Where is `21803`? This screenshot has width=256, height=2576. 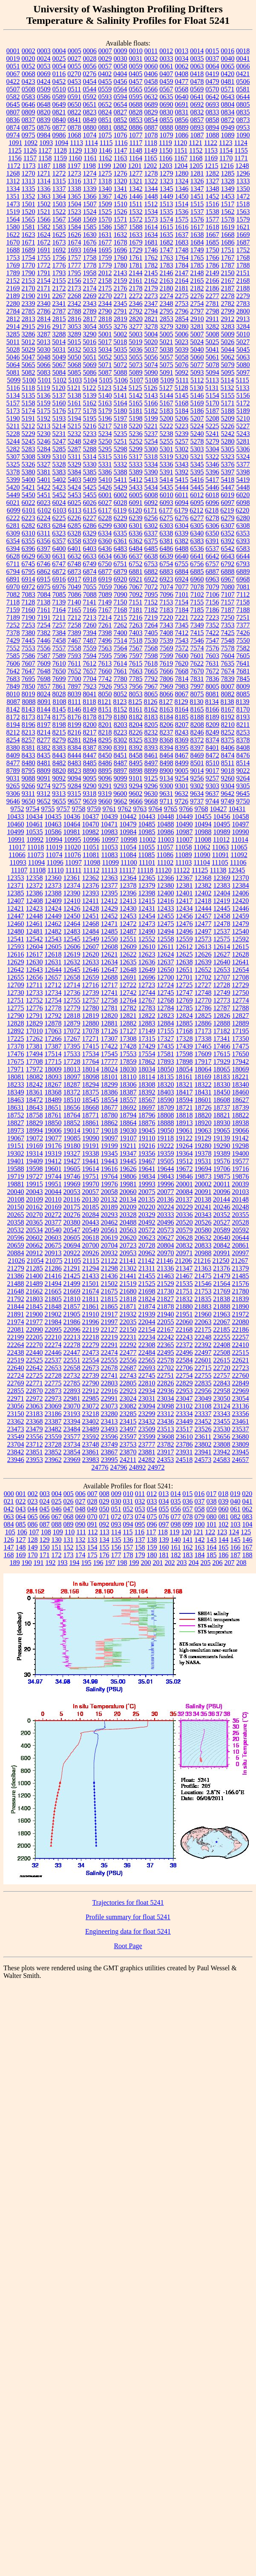 21803 is located at coordinates (34, 1298).